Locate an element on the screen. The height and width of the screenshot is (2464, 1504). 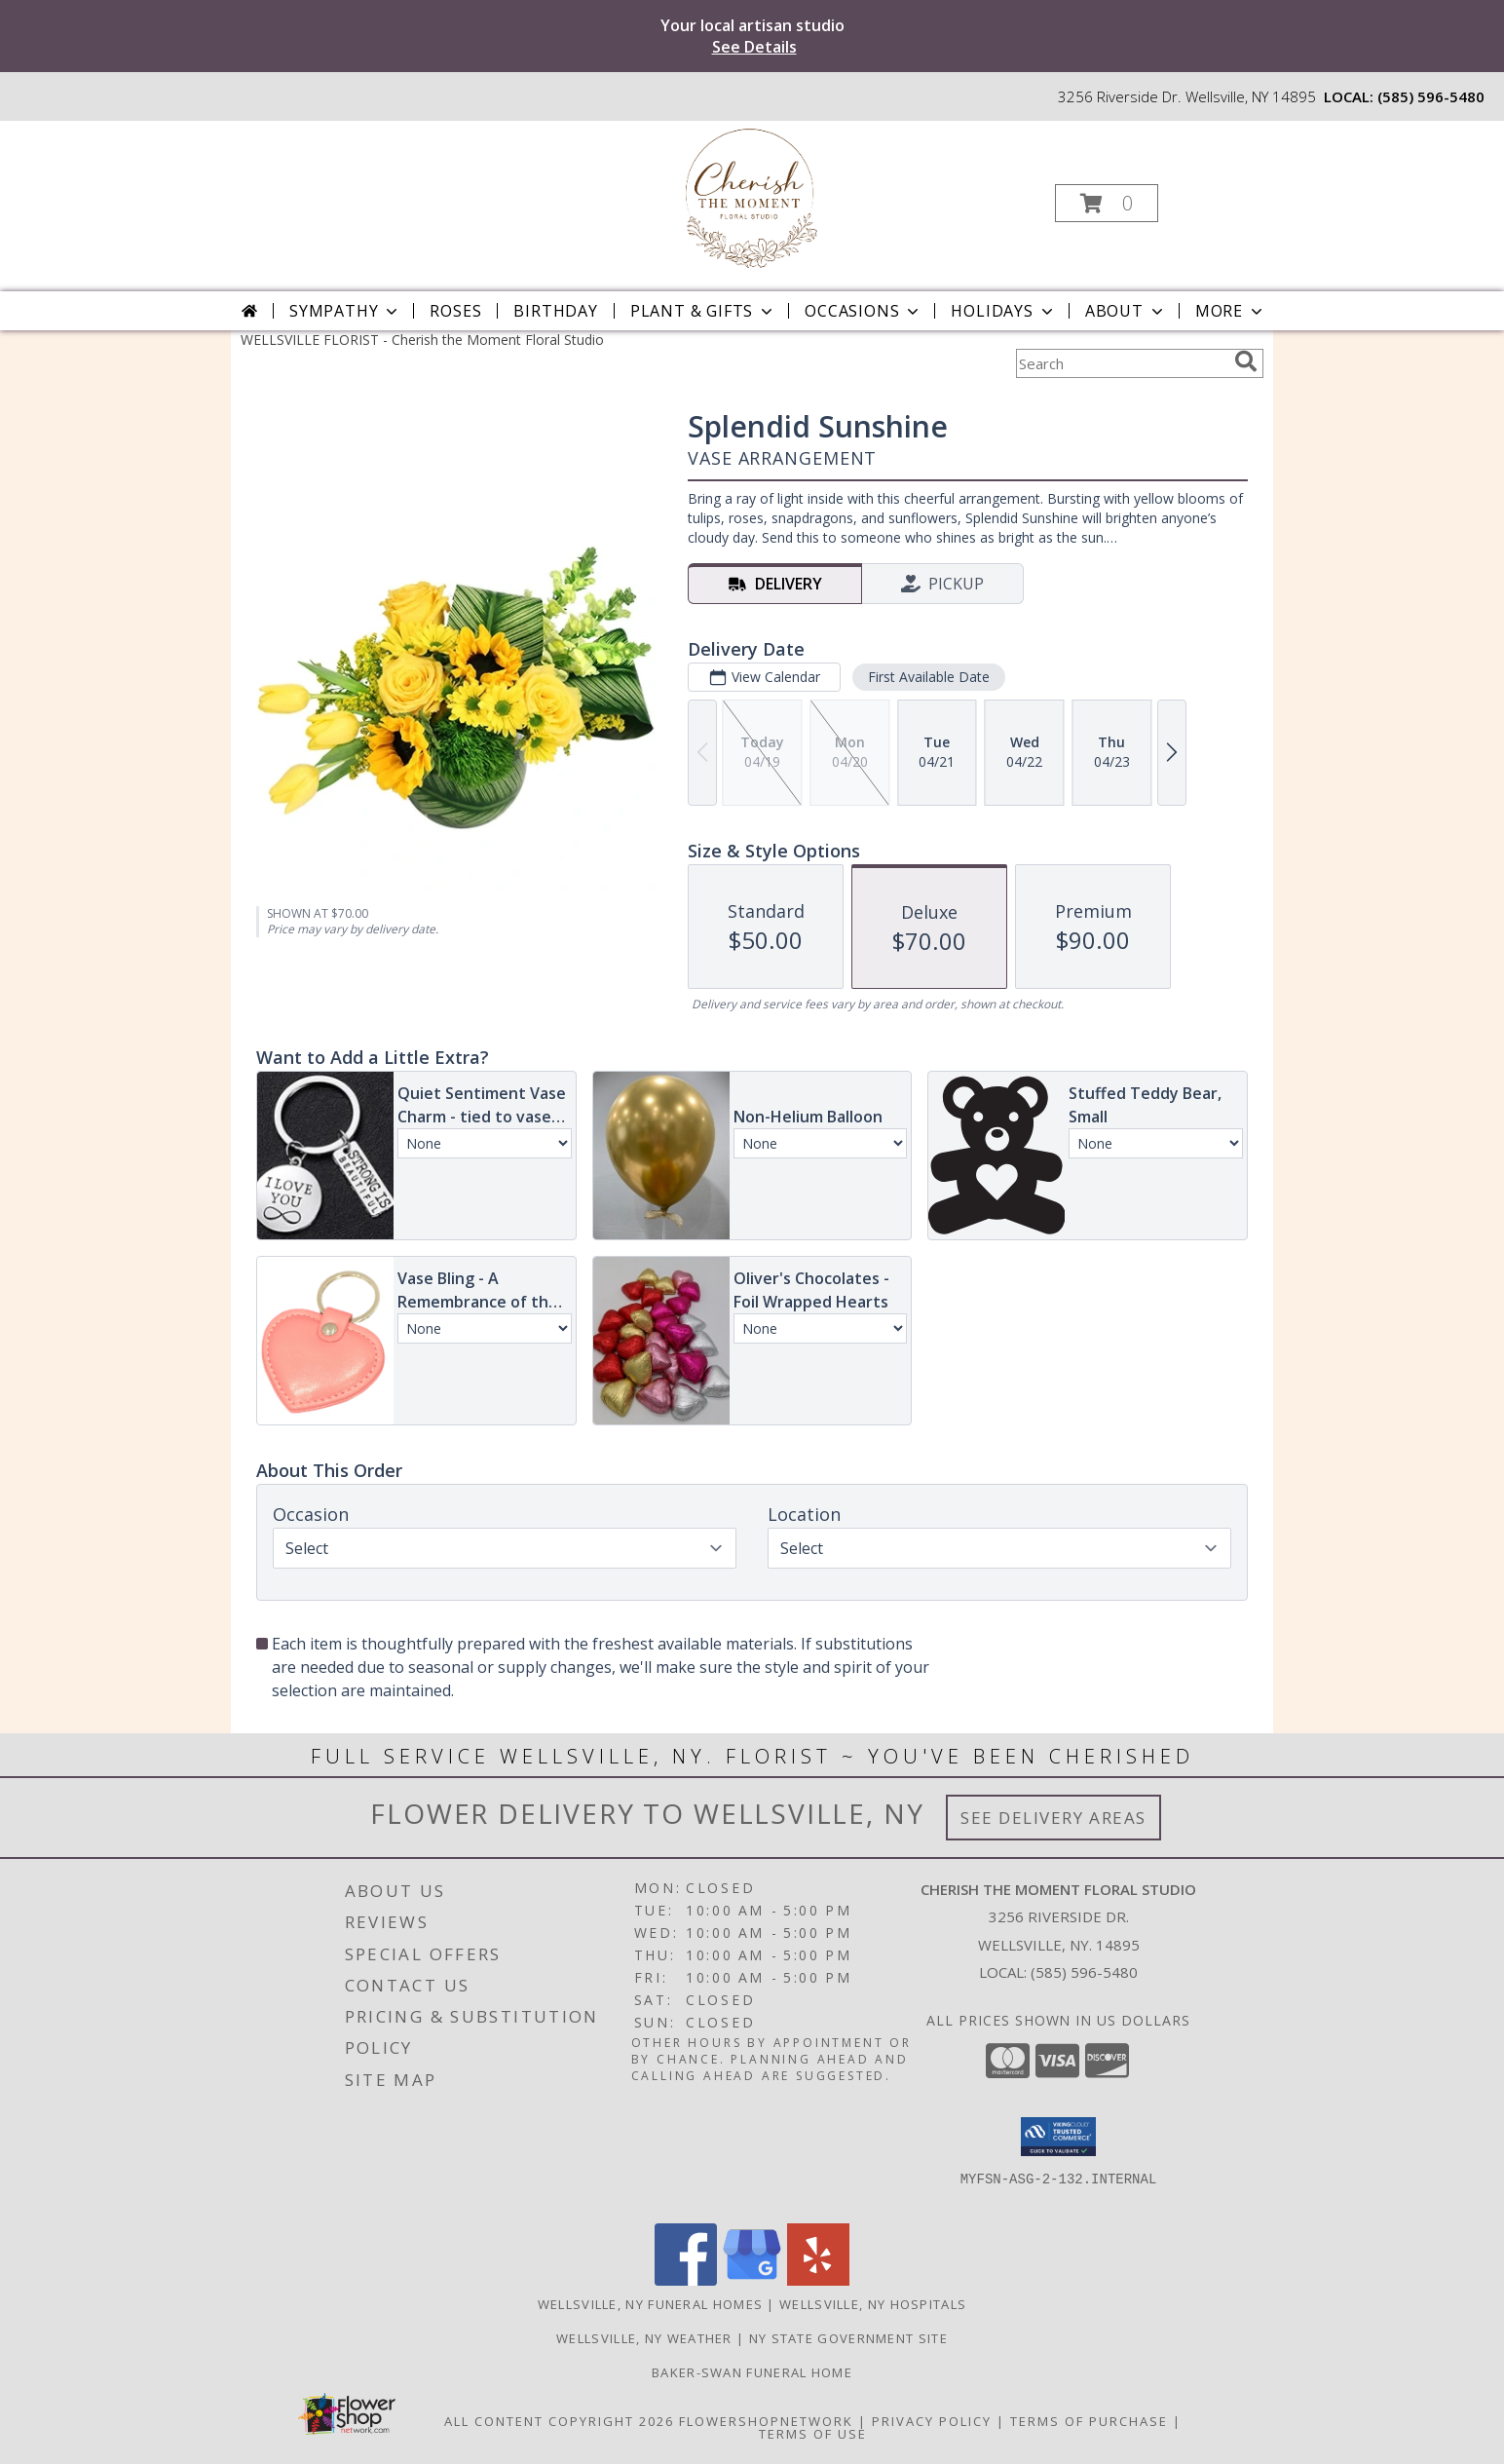
[search] is located at coordinates (1245, 361).